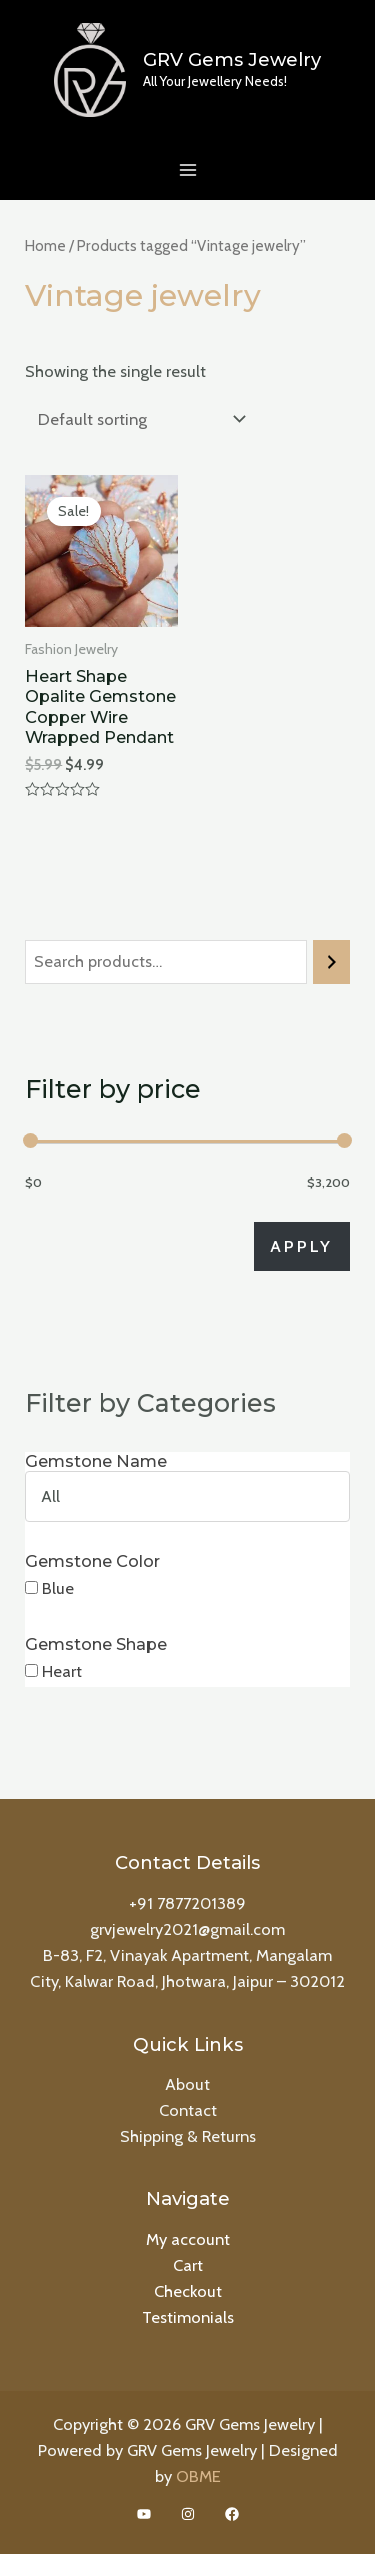  I want to click on Home, so click(45, 245).